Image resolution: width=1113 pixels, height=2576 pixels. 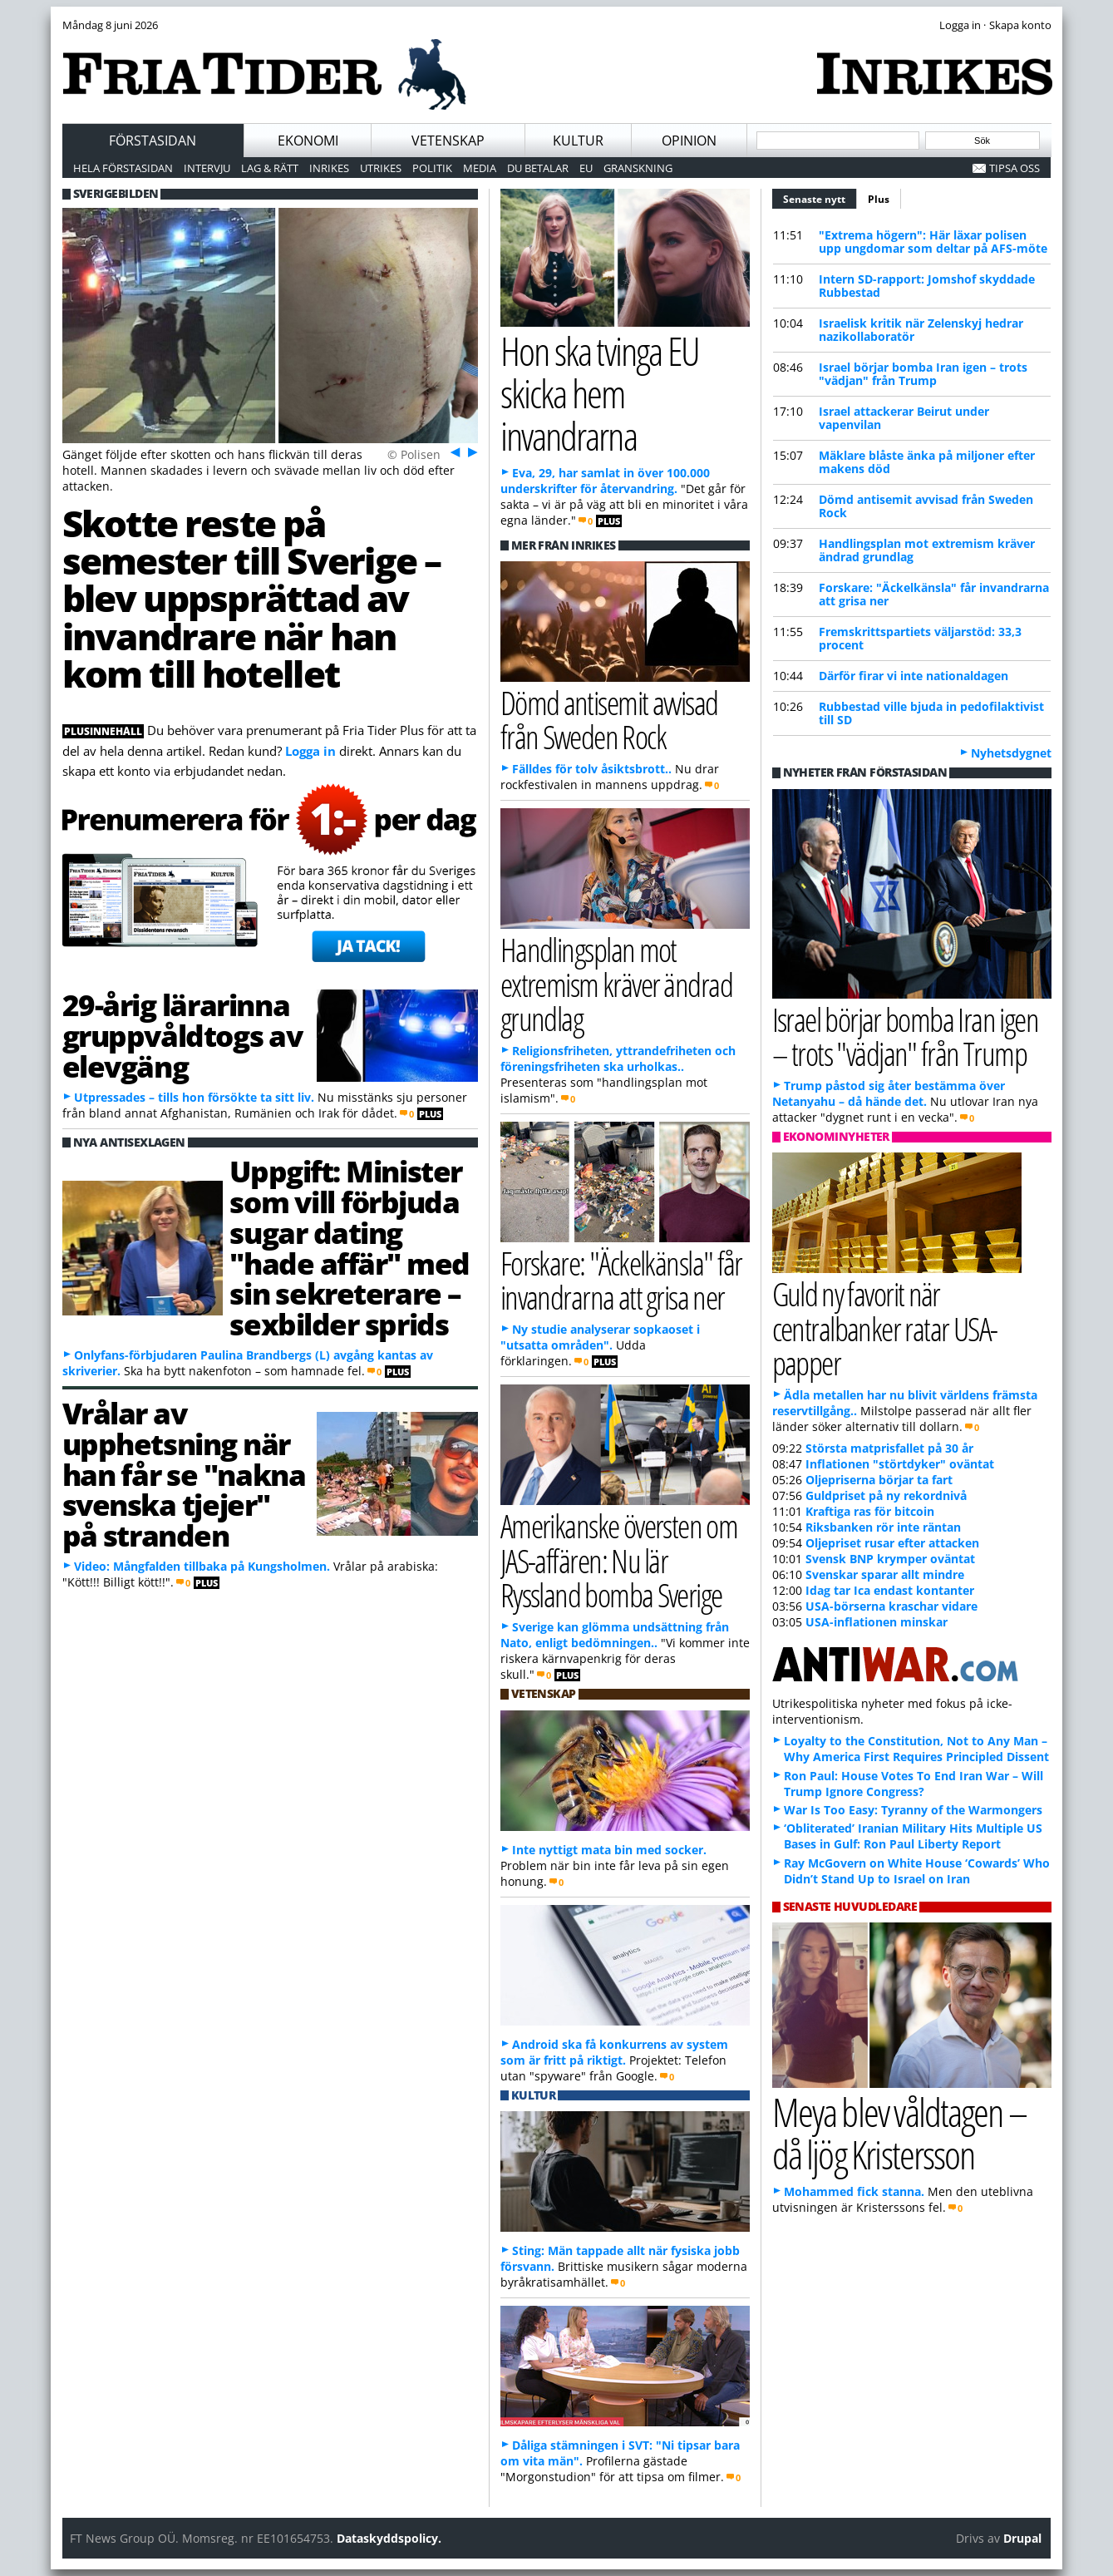 I want to click on Trump påstod sig åter bestämma över Netanyahu – då hände det., so click(x=888, y=1093).